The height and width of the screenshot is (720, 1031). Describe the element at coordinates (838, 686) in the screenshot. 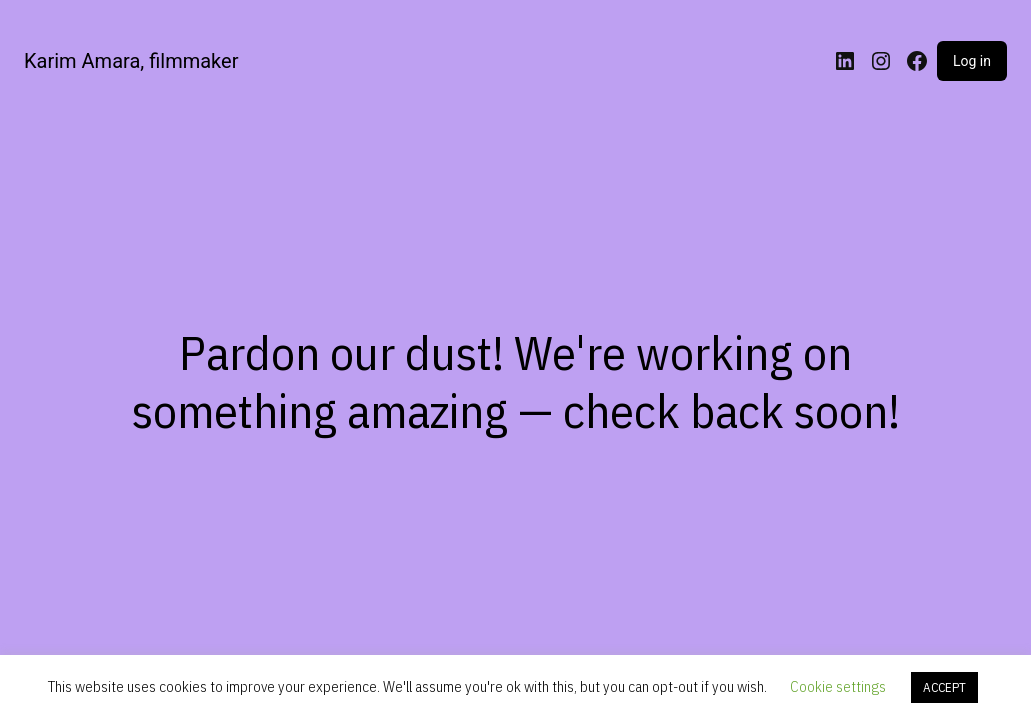

I see `Cookie settings [button]` at that location.